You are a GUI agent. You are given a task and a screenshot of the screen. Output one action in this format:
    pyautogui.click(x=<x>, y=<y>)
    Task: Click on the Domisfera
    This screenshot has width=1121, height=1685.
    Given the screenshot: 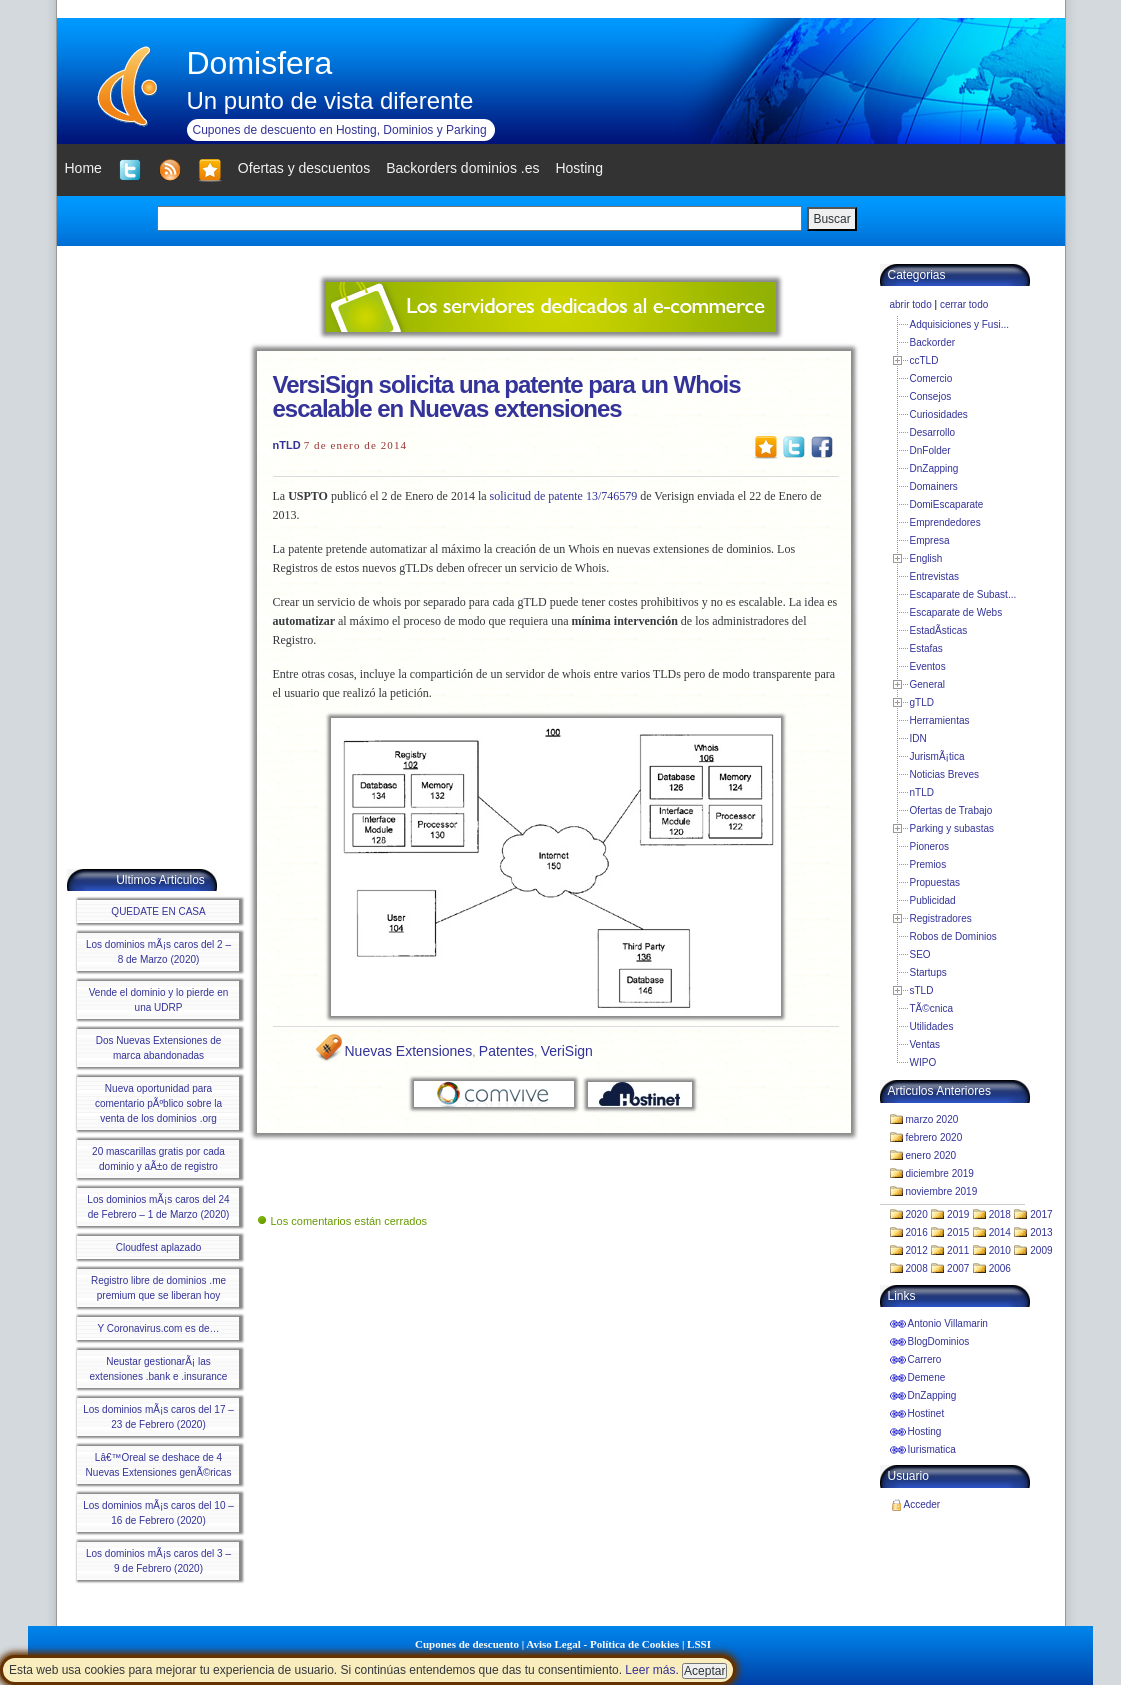 What is the action you would take?
    pyautogui.click(x=260, y=63)
    